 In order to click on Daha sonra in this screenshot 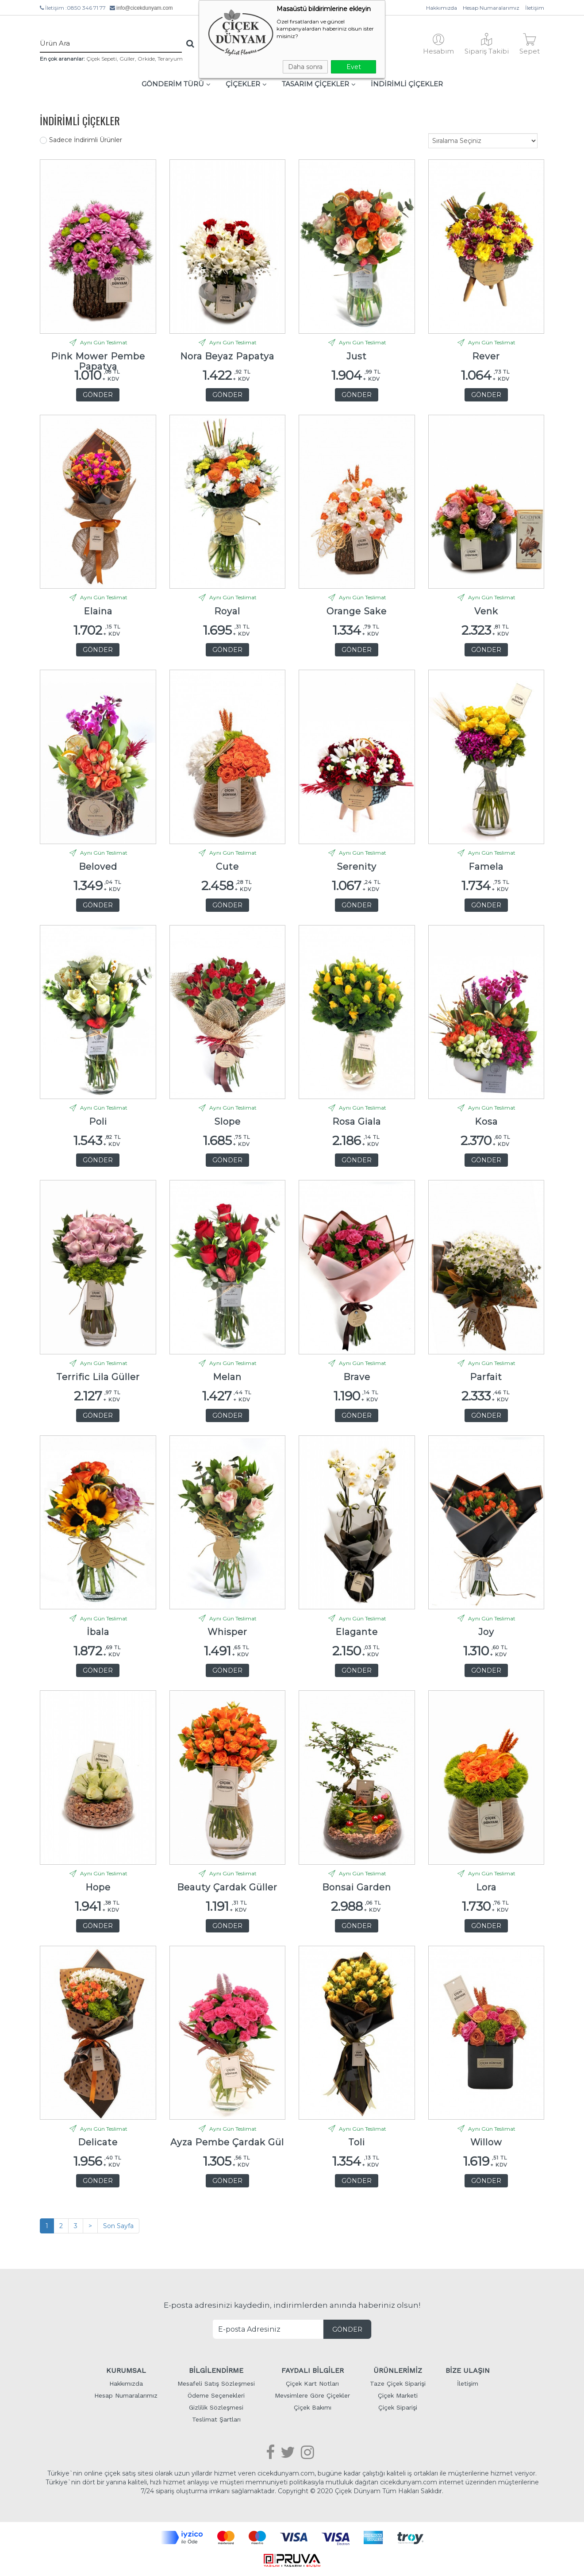, I will do `click(305, 67)`.